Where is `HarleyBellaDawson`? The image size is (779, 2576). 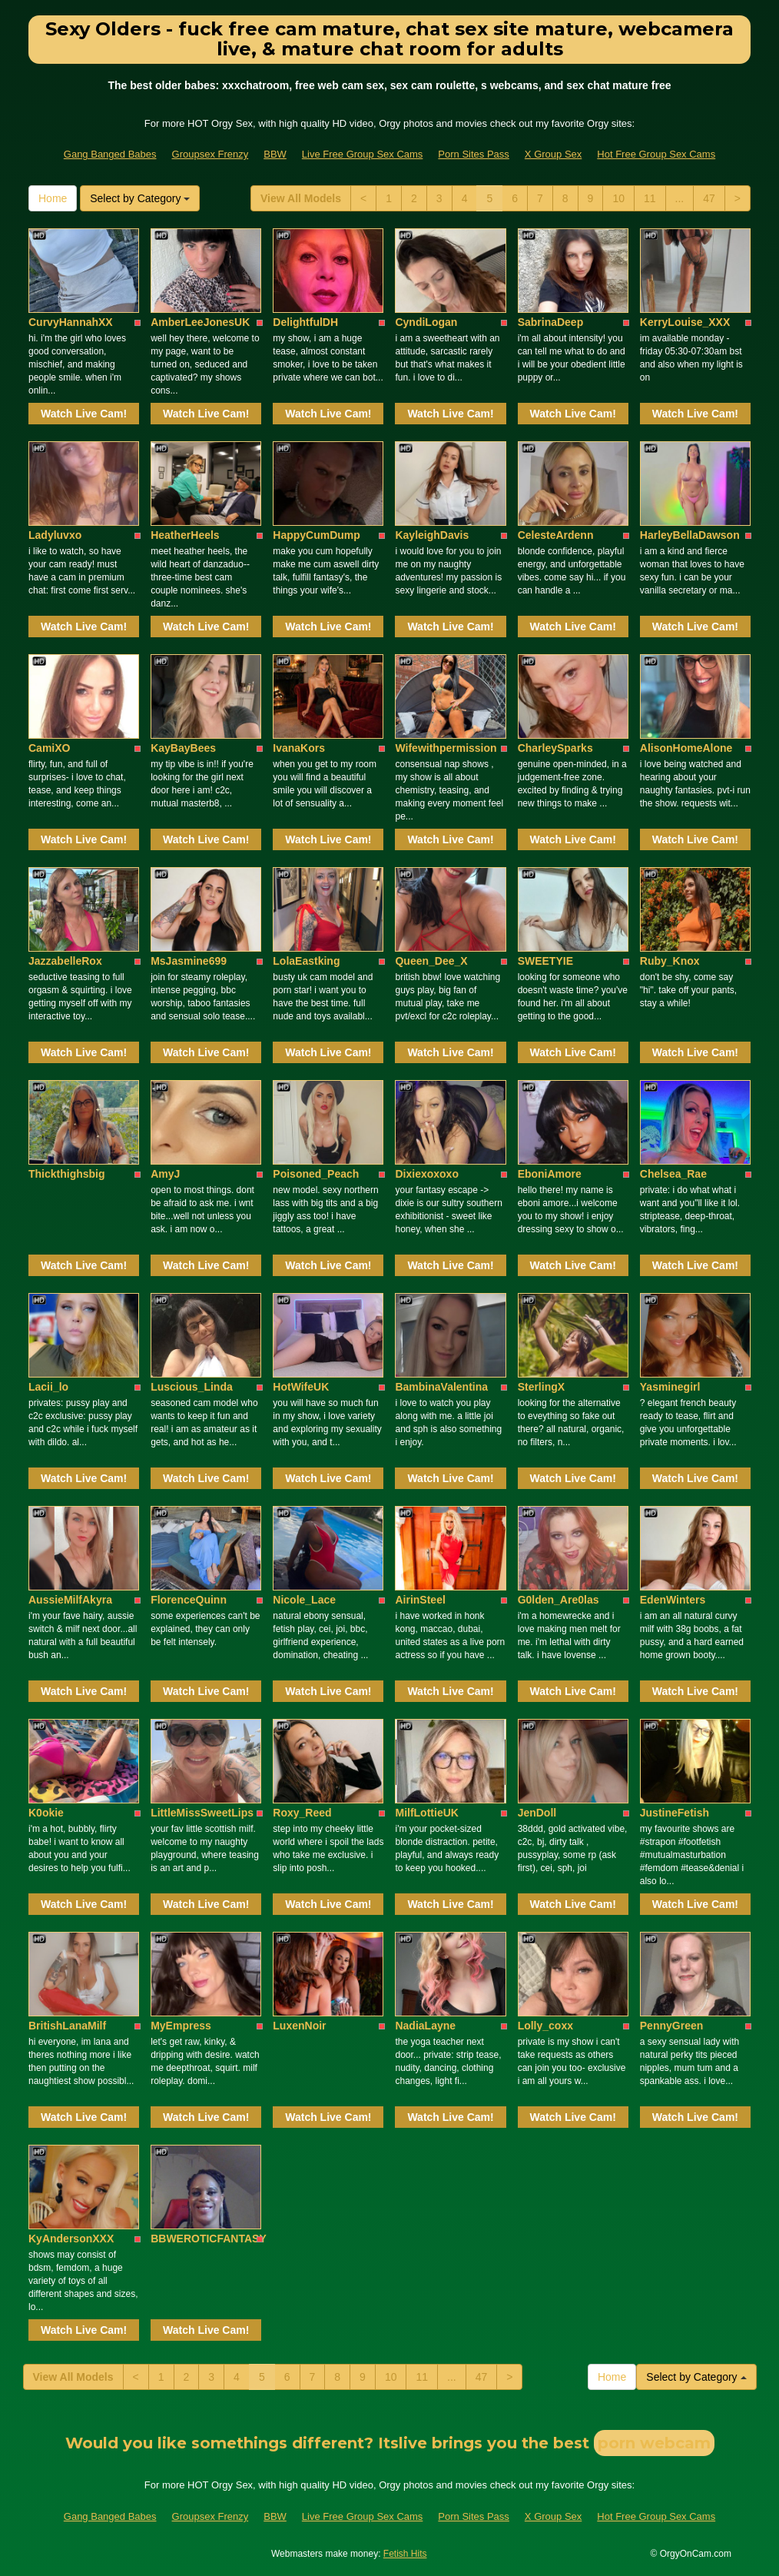 HarleyBellaDawson is located at coordinates (690, 535).